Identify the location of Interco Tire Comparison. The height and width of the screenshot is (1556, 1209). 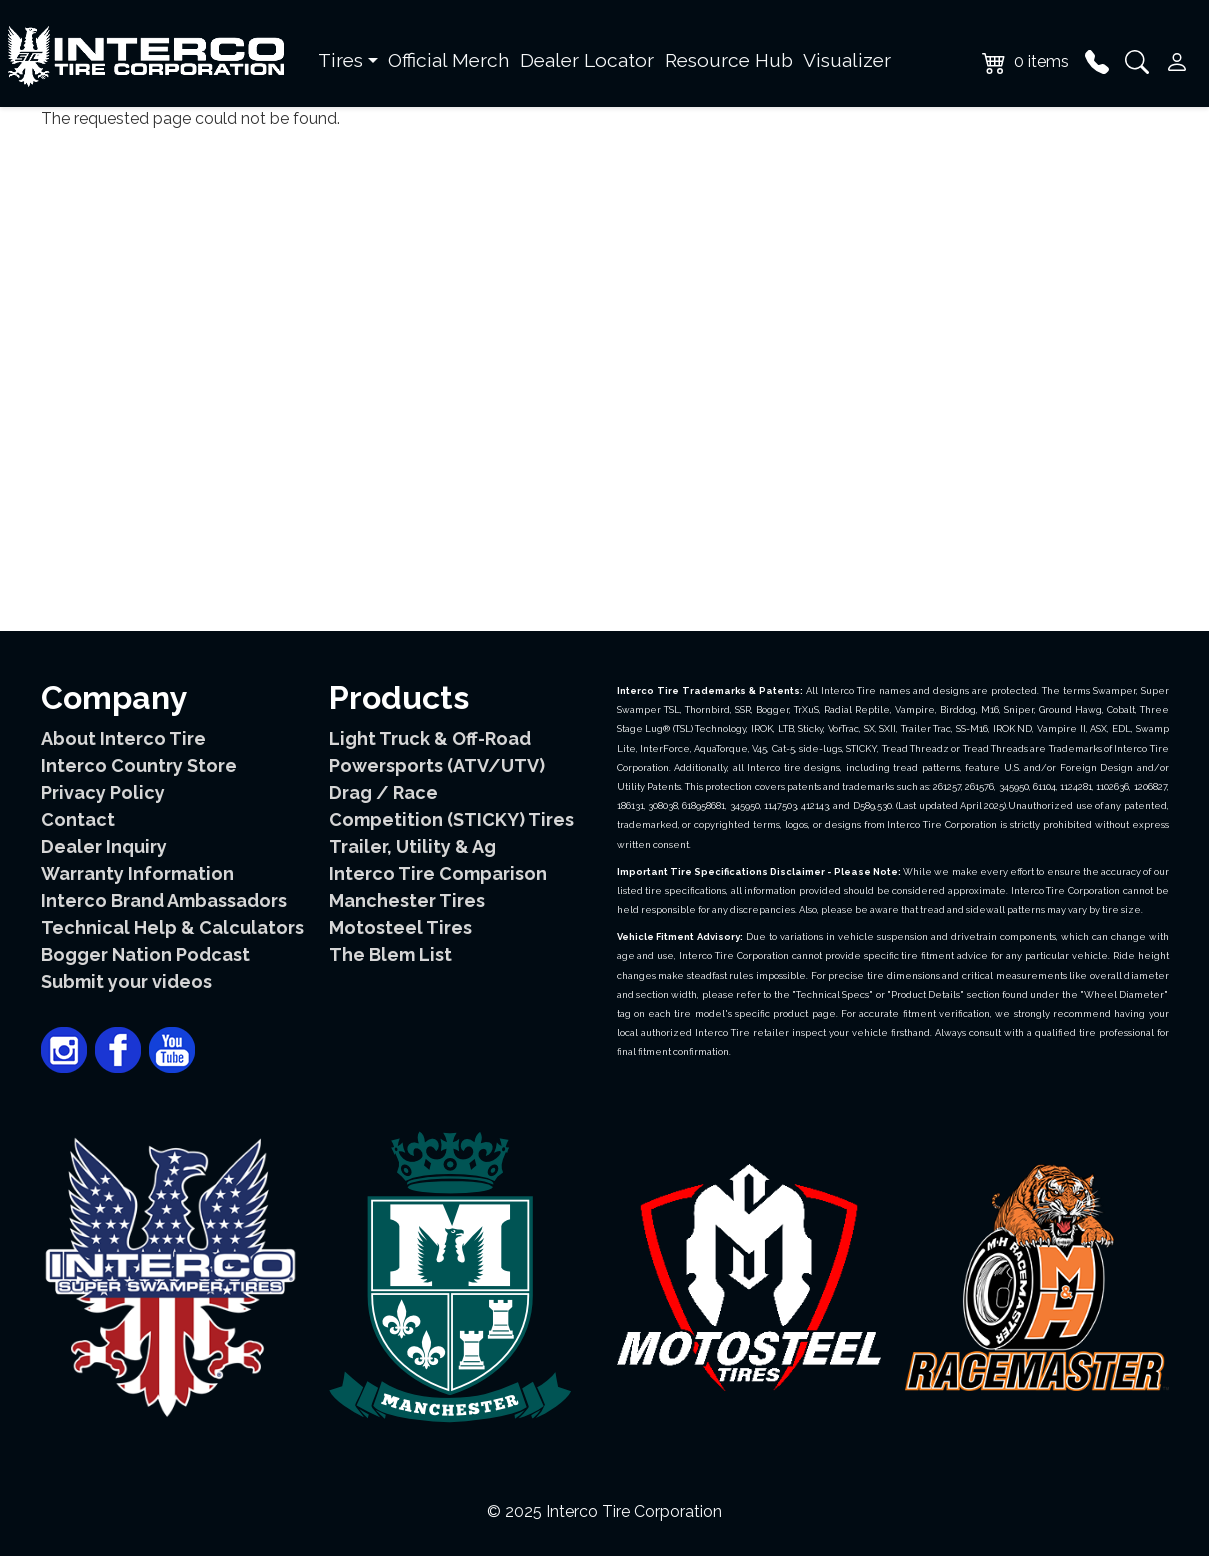
(438, 873).